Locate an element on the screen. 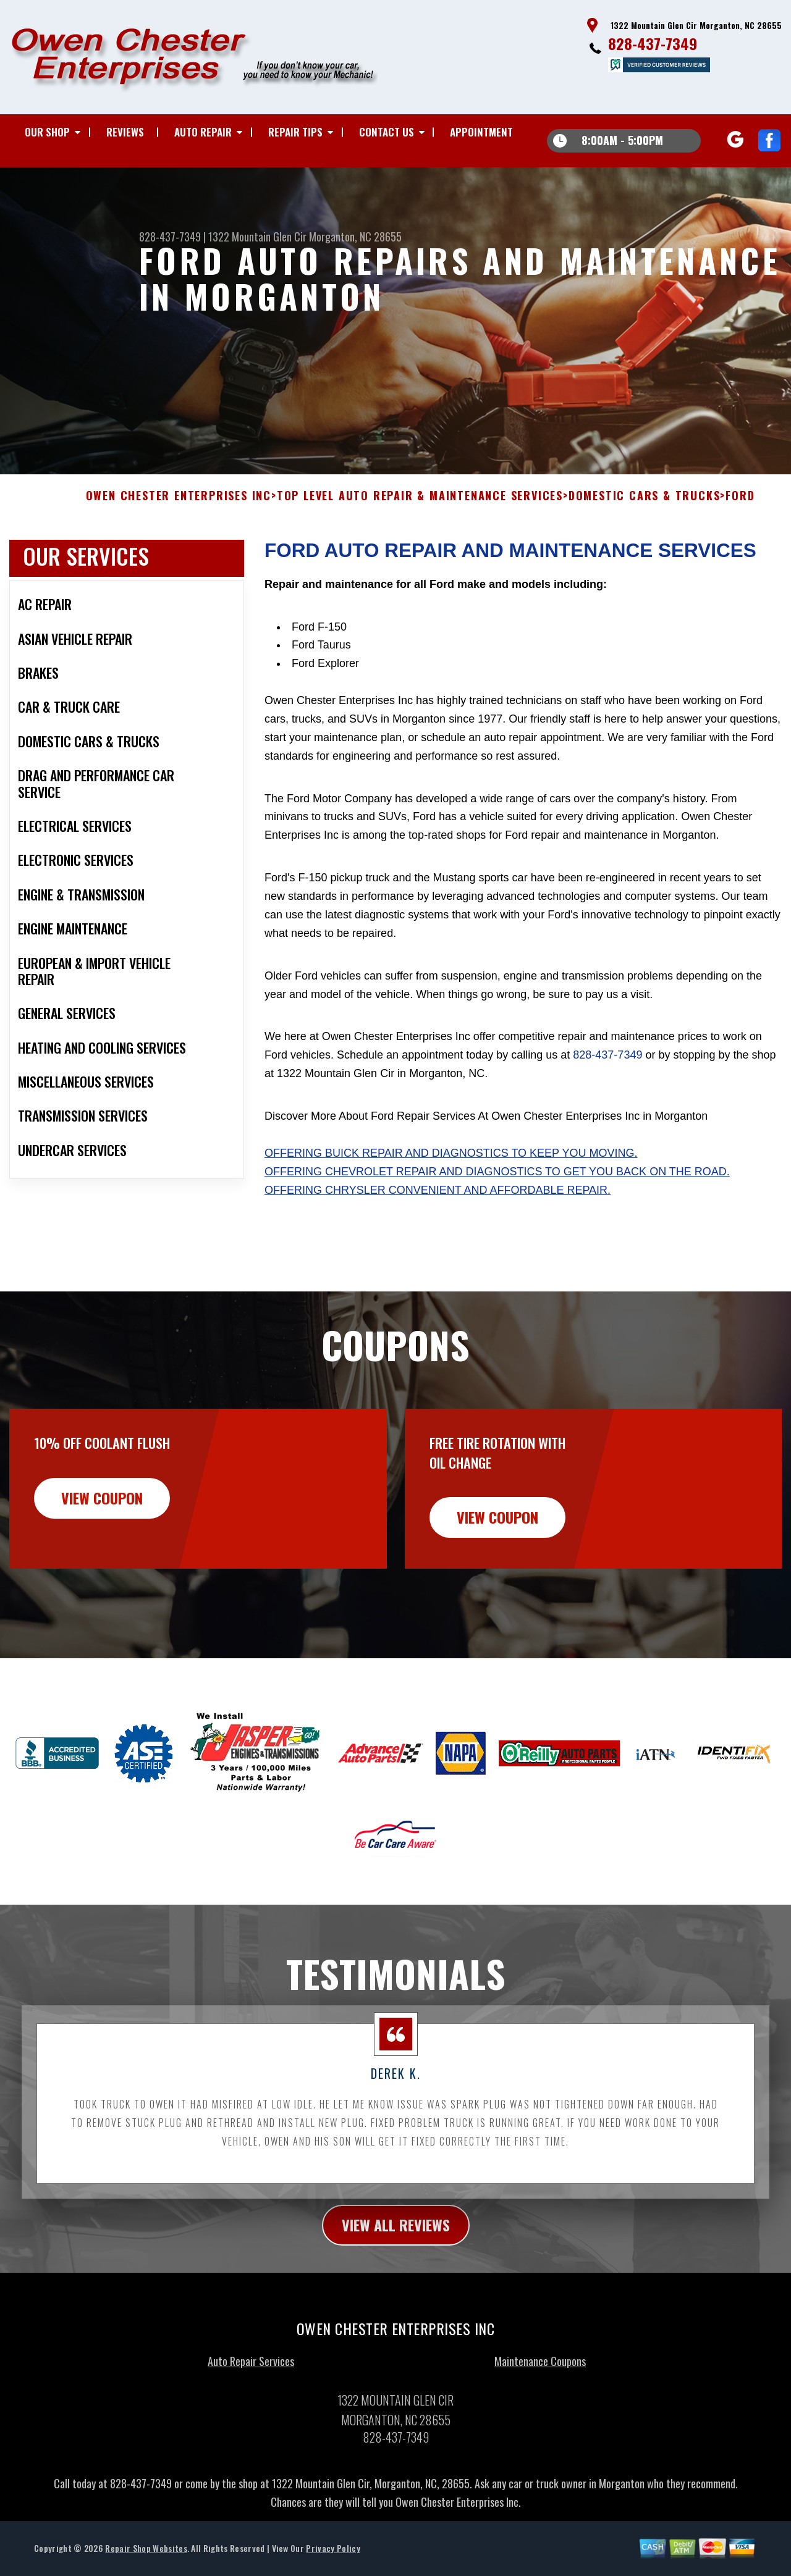  828-437-7349 is located at coordinates (652, 43).